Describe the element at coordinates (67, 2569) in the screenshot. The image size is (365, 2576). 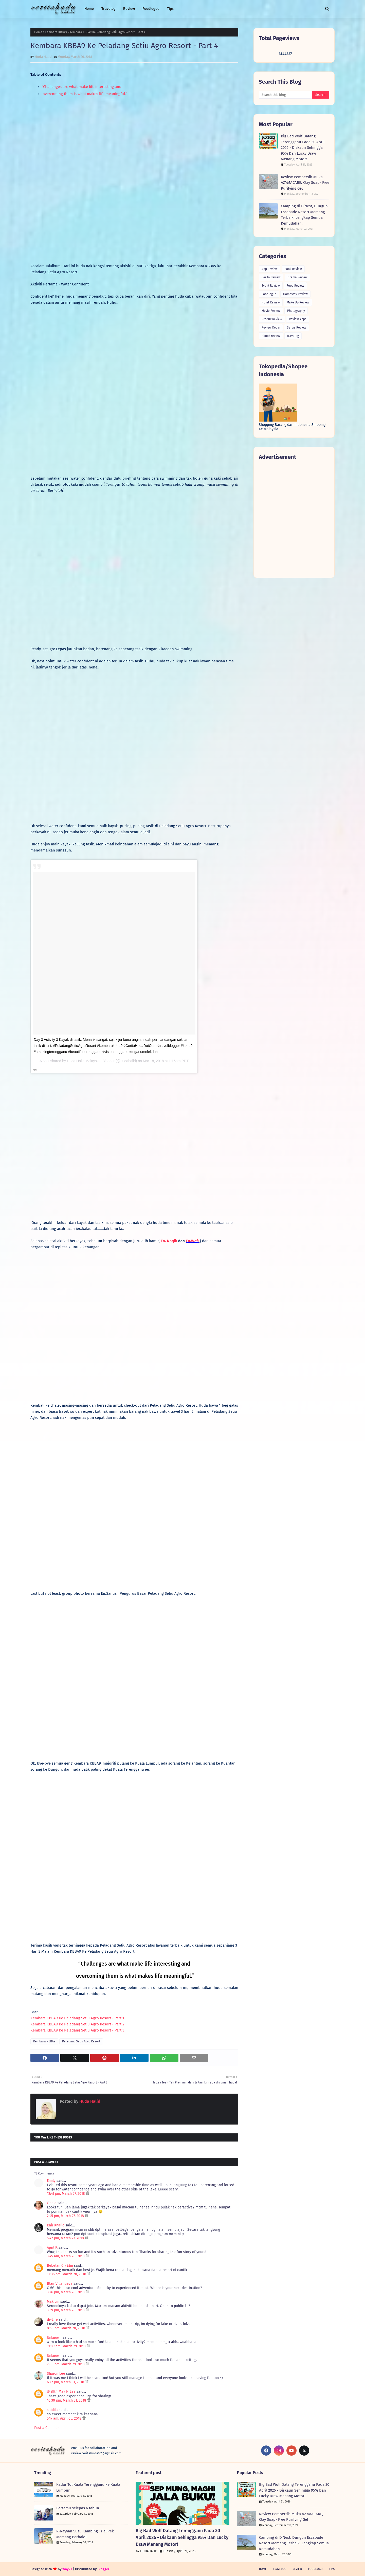
I see `Way2T` at that location.